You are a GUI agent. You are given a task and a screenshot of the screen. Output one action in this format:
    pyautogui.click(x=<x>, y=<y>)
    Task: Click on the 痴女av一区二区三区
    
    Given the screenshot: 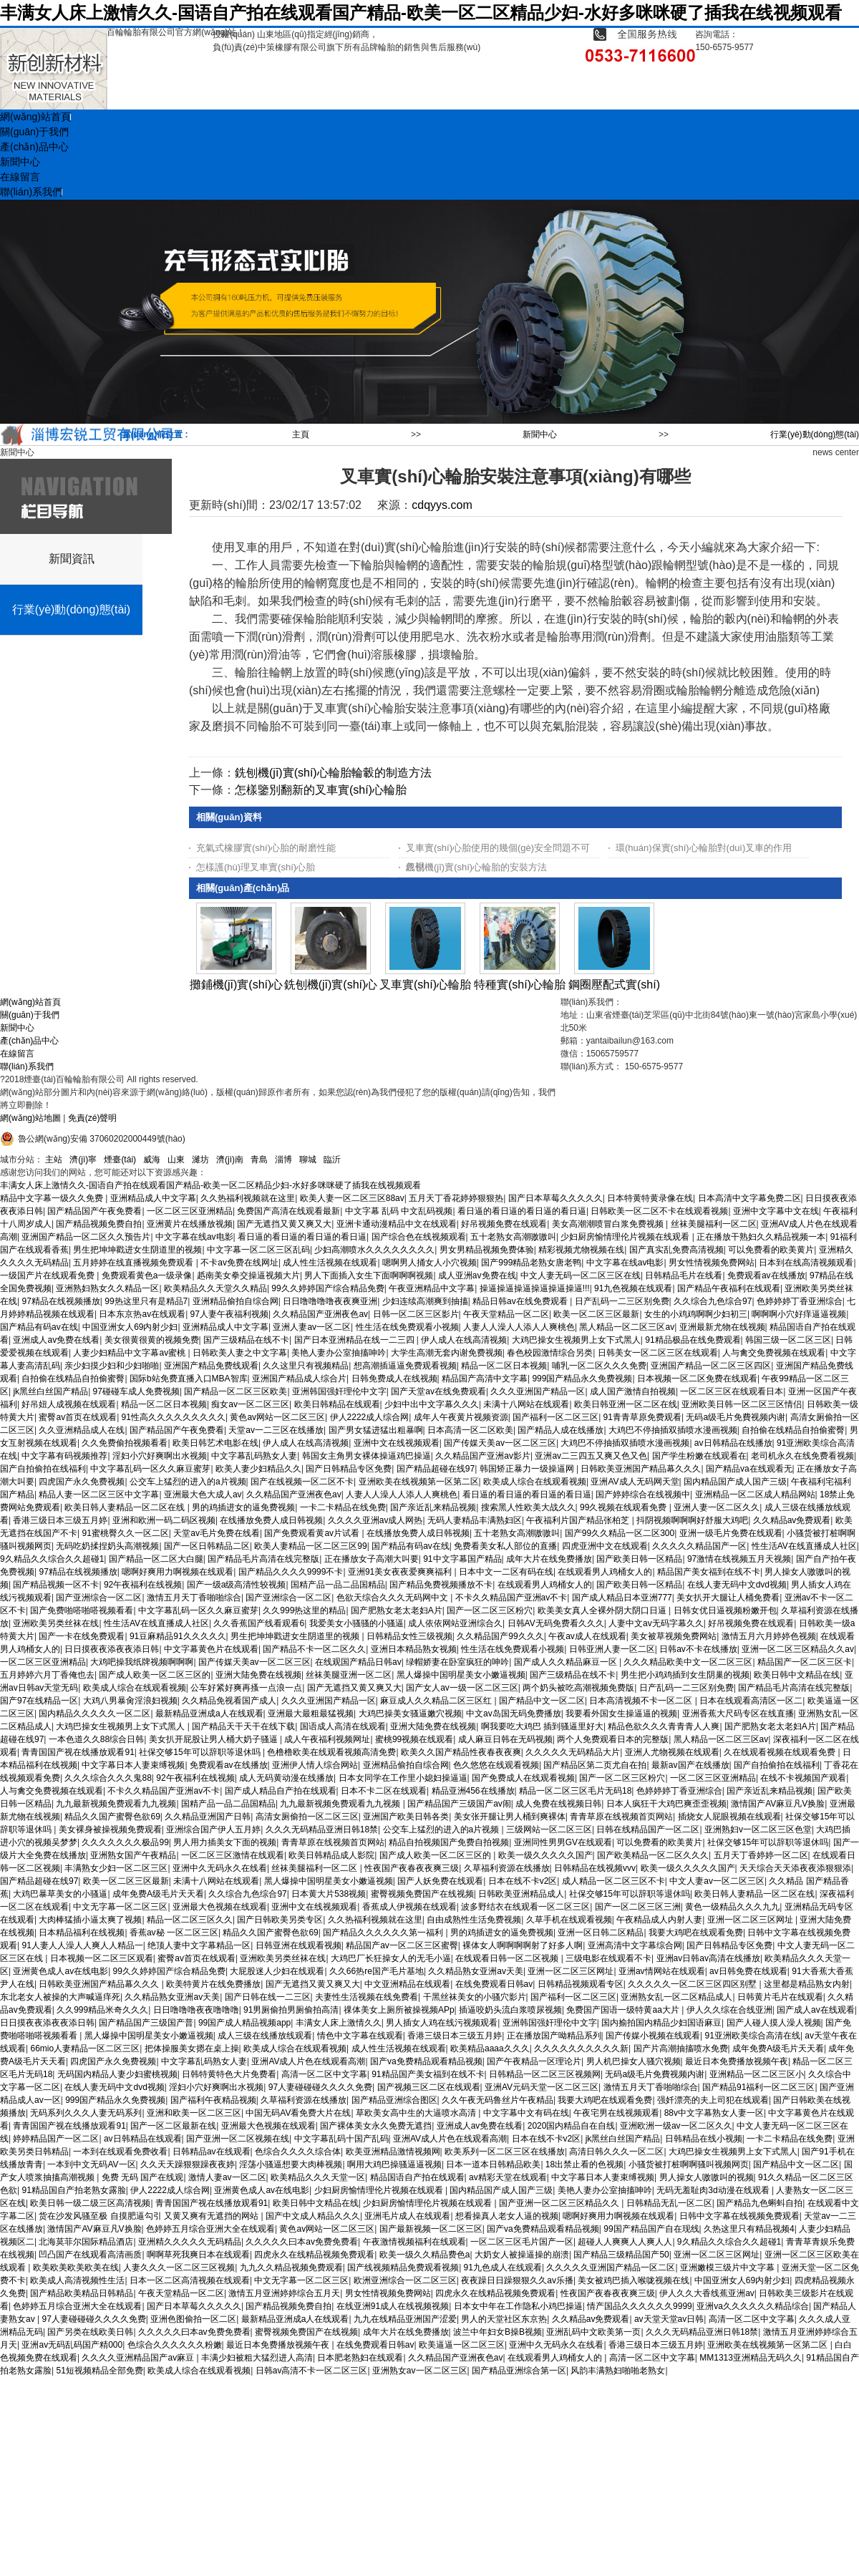 What is the action you would take?
    pyautogui.click(x=250, y=1404)
    